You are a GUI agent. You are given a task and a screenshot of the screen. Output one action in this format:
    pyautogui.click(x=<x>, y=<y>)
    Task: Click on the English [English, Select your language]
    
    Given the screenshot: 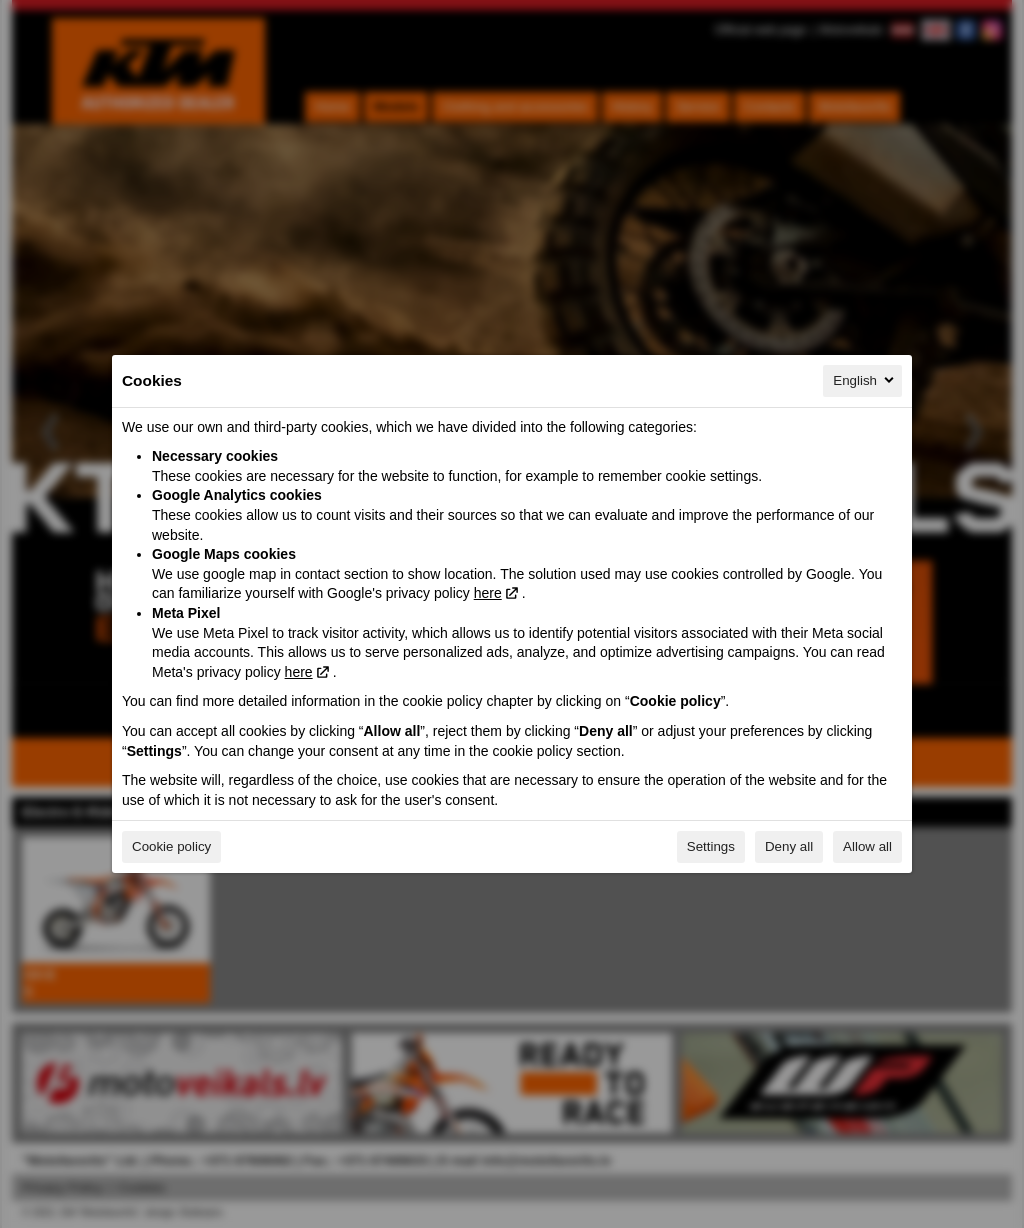 What is the action you would take?
    pyautogui.click(x=865, y=380)
    